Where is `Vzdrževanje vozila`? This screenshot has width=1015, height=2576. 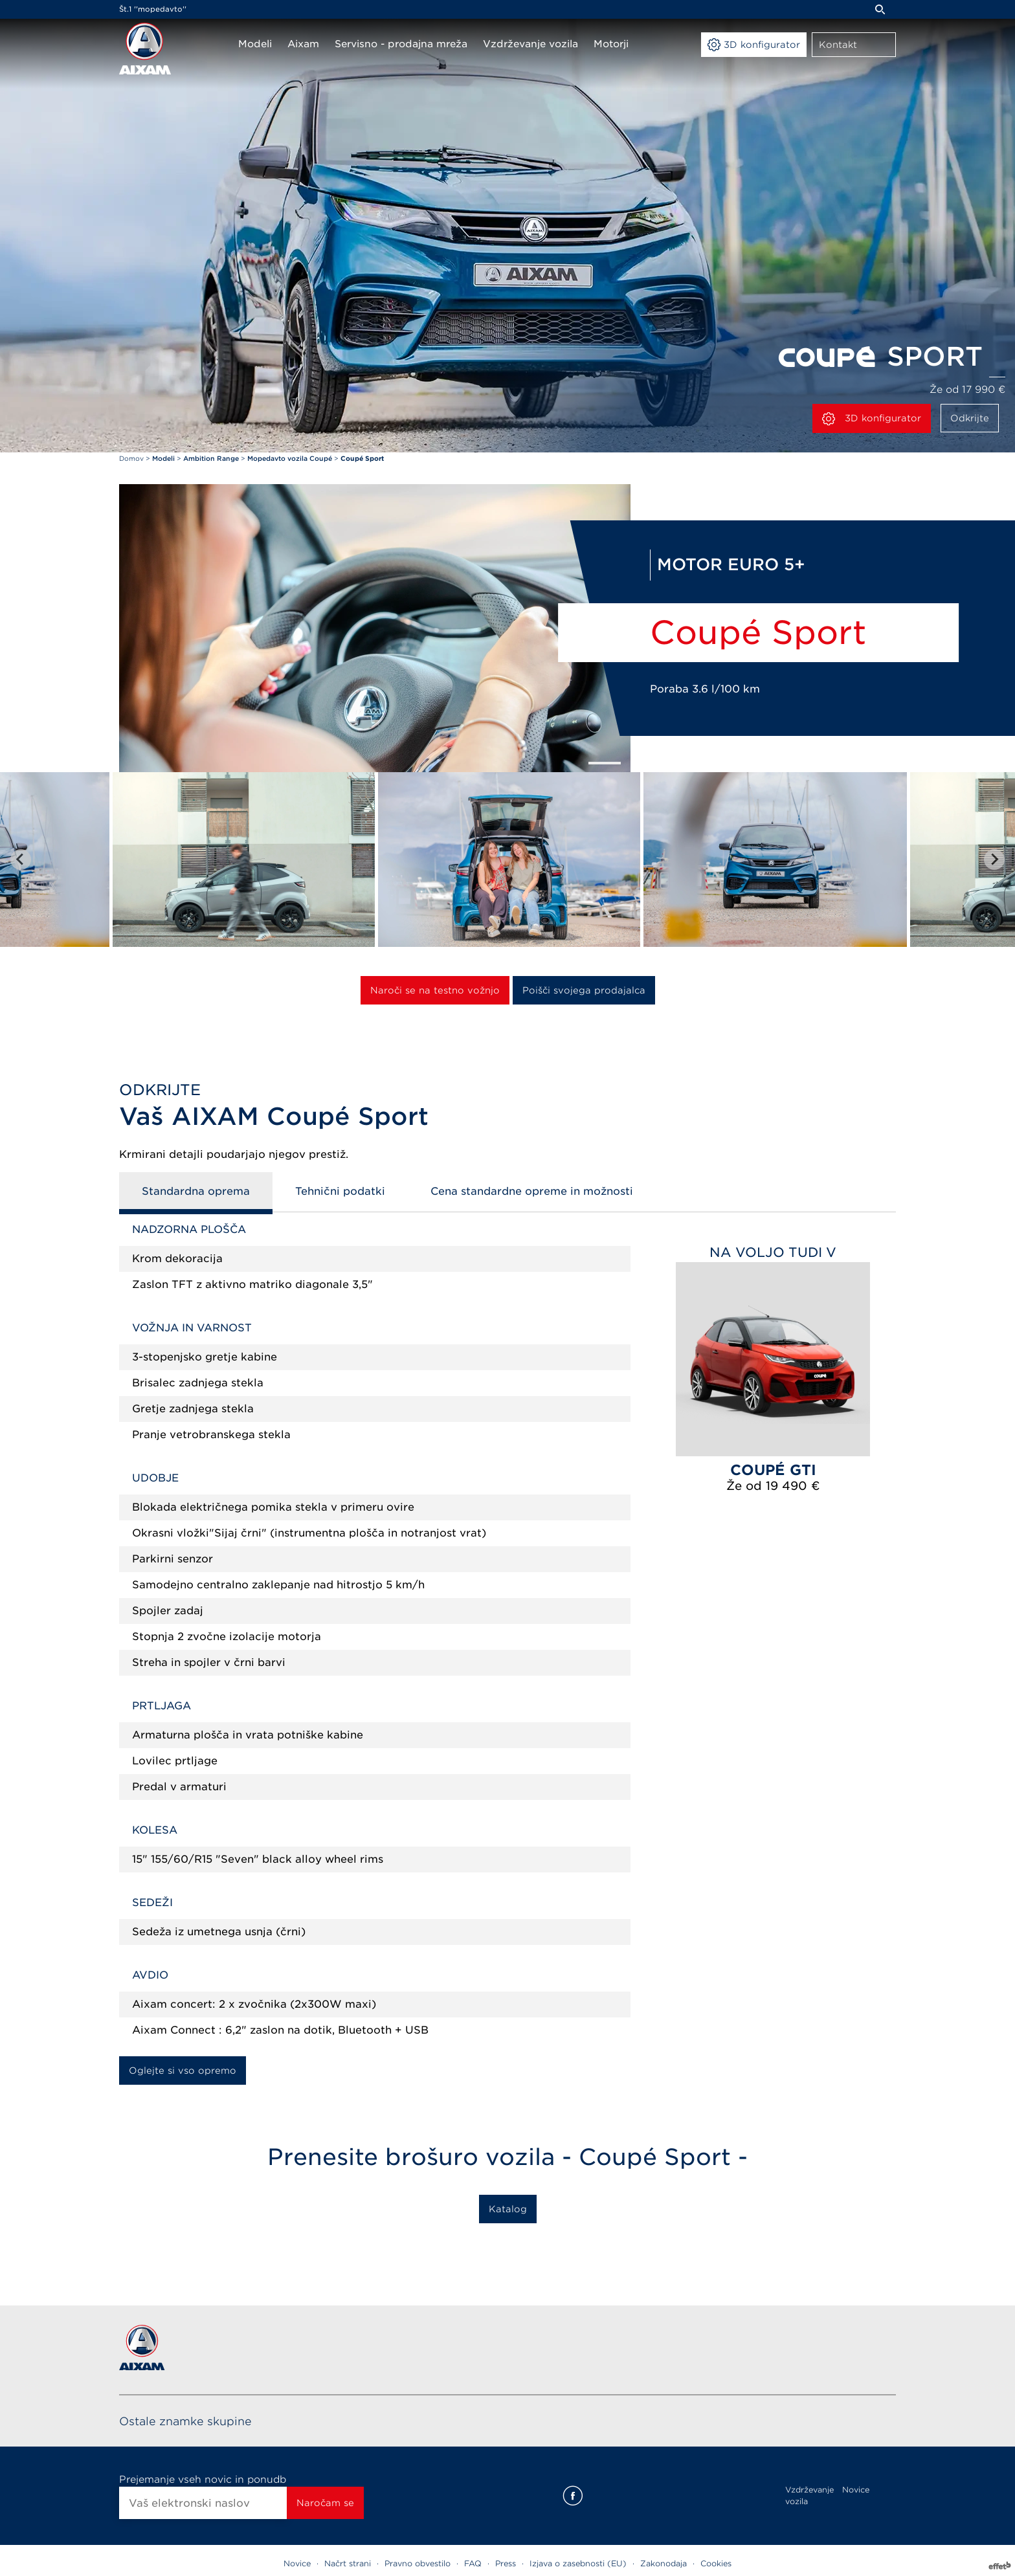 Vzdrževanje vozila is located at coordinates (809, 2495).